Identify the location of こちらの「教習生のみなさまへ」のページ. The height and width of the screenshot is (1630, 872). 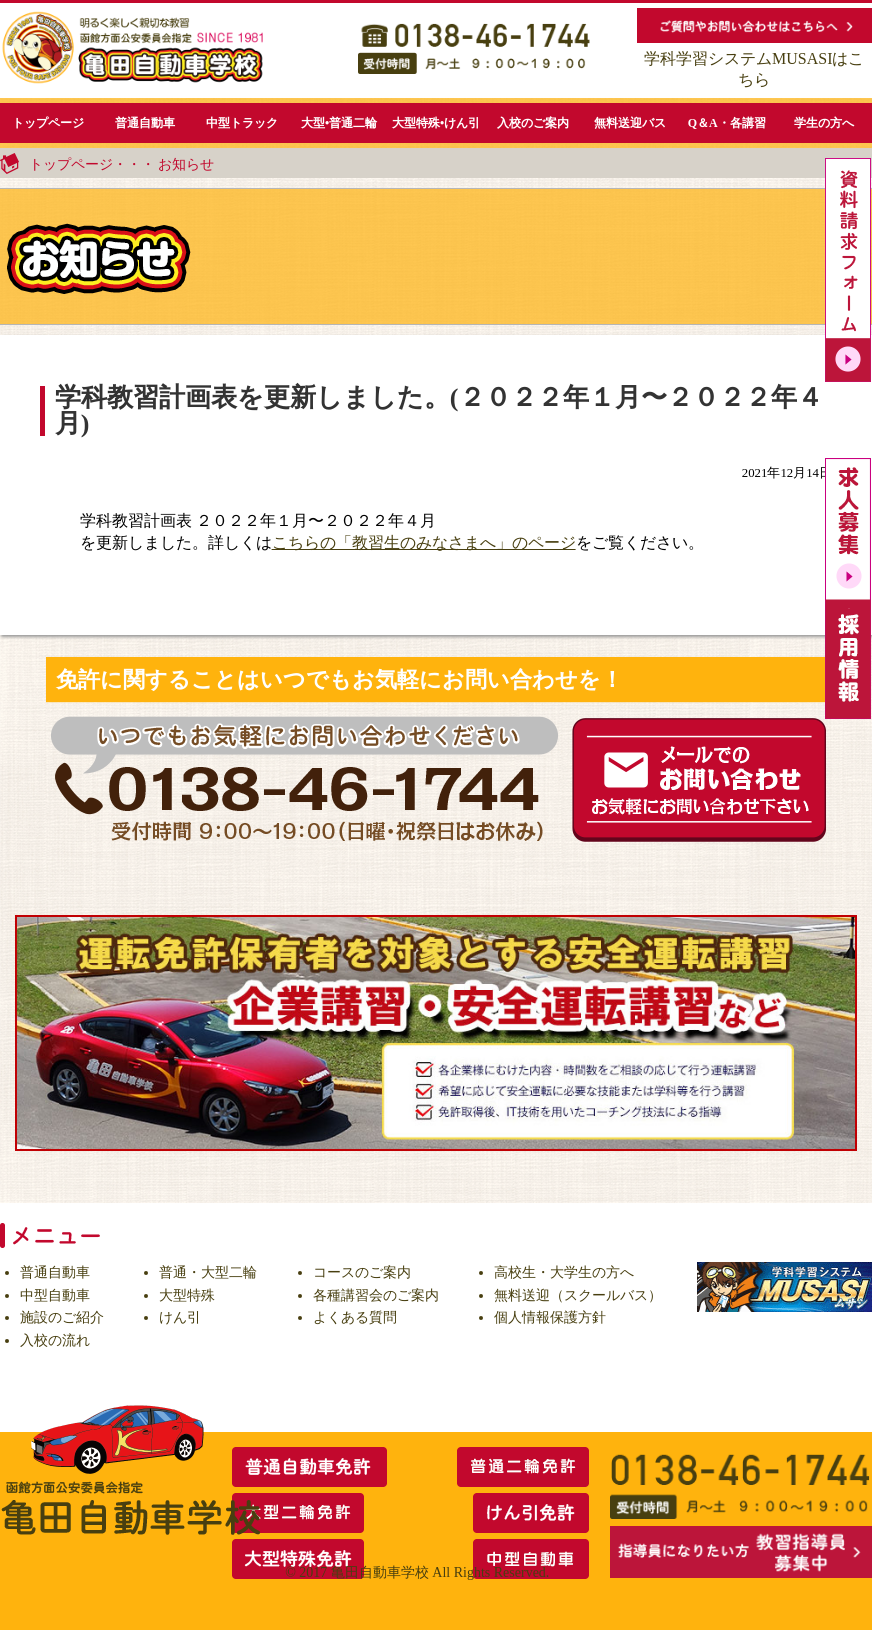
(424, 542).